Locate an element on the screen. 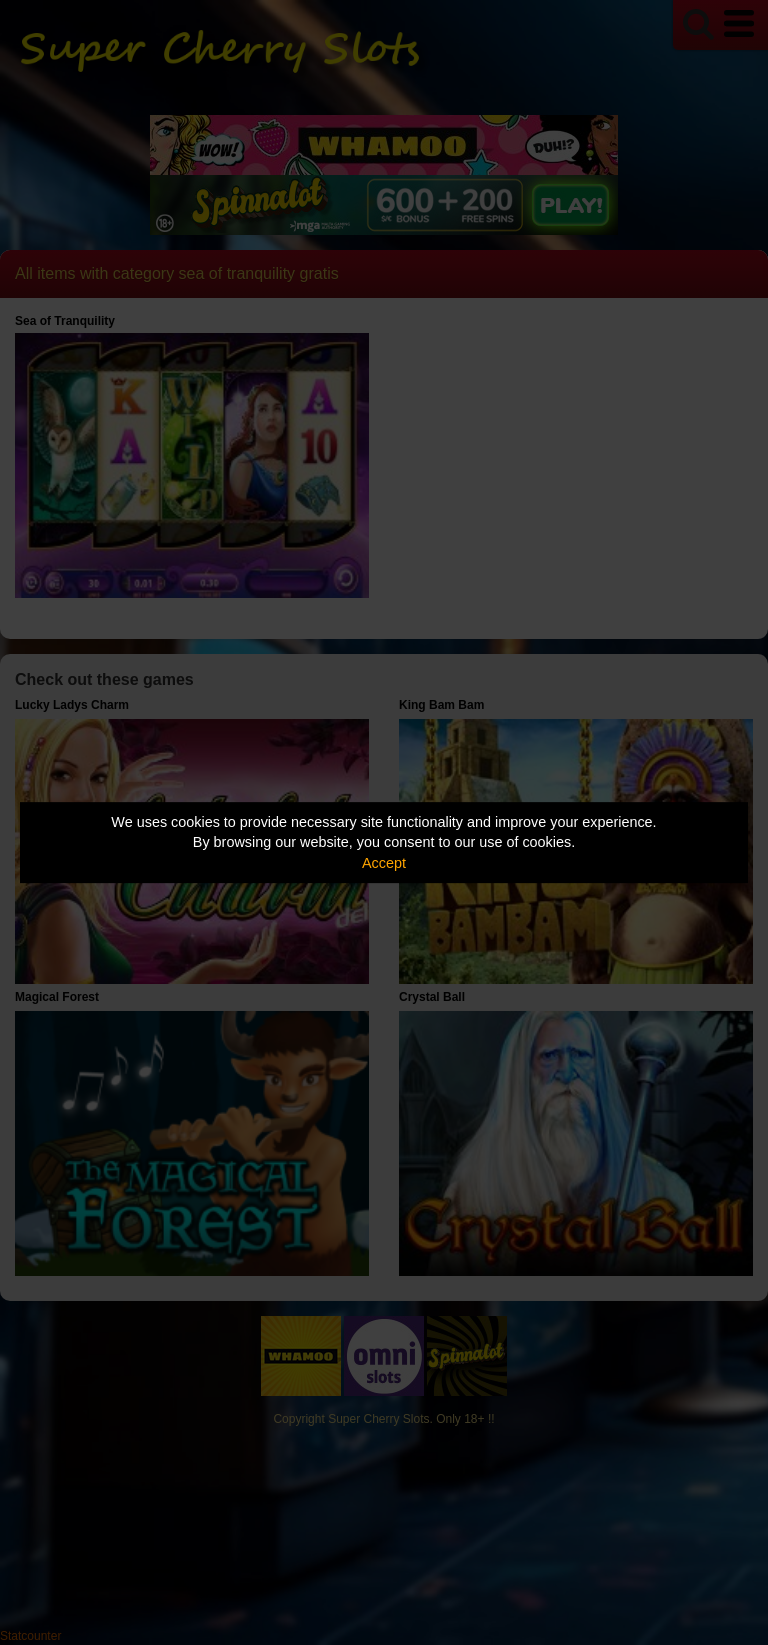 The height and width of the screenshot is (1645, 768). Accept is located at coordinates (384, 863).